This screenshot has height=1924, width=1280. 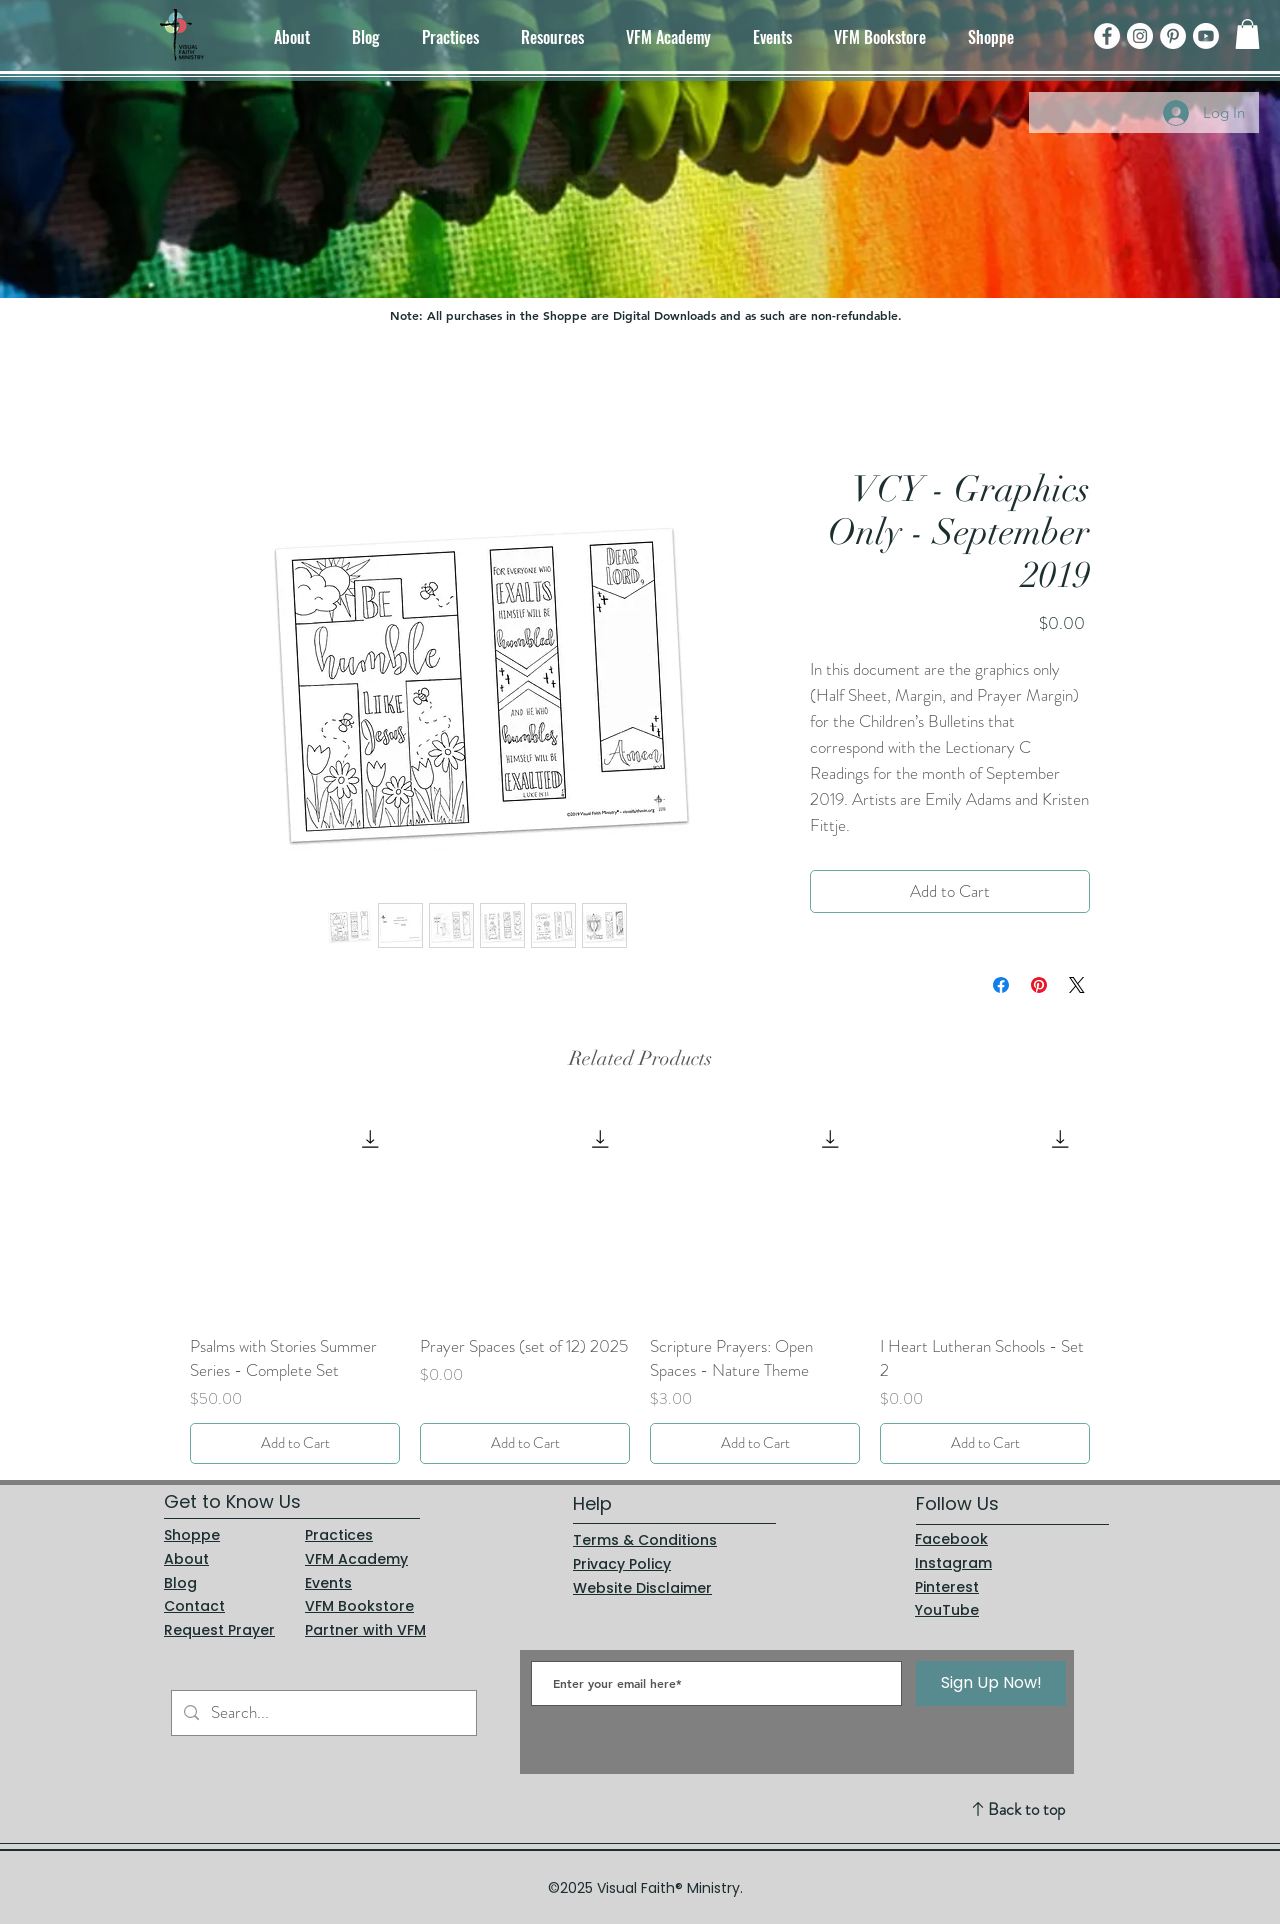 I want to click on Website Disclaimer, so click(x=642, y=1588).